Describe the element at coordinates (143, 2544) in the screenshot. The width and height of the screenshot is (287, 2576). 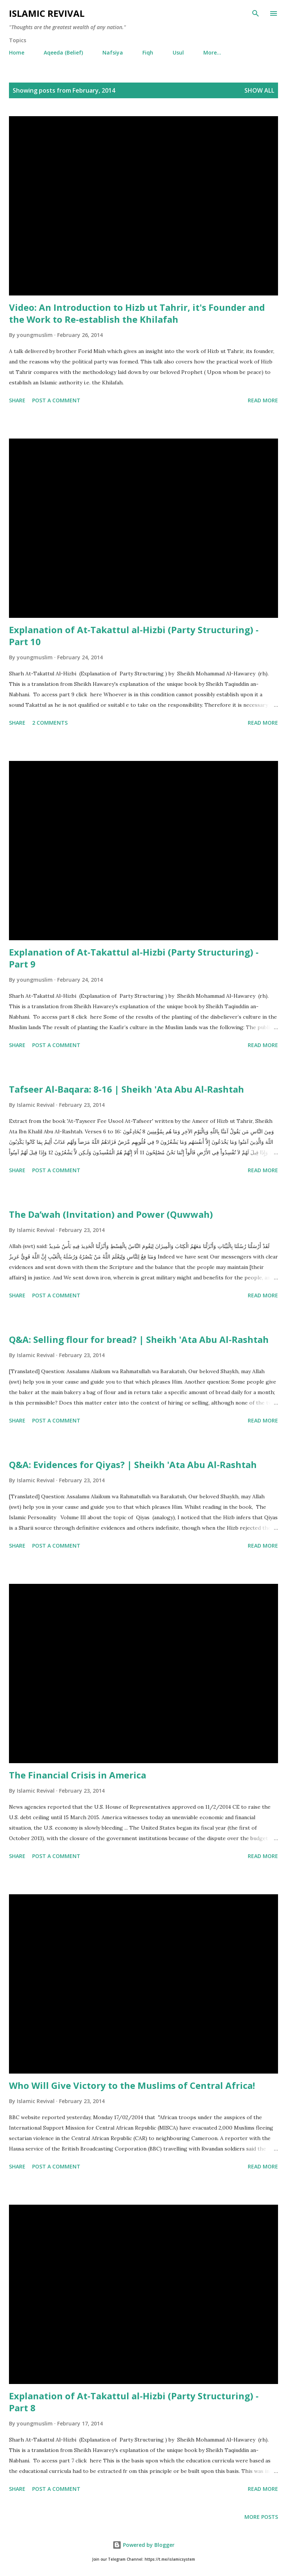
I see `Powered by Blogger` at that location.